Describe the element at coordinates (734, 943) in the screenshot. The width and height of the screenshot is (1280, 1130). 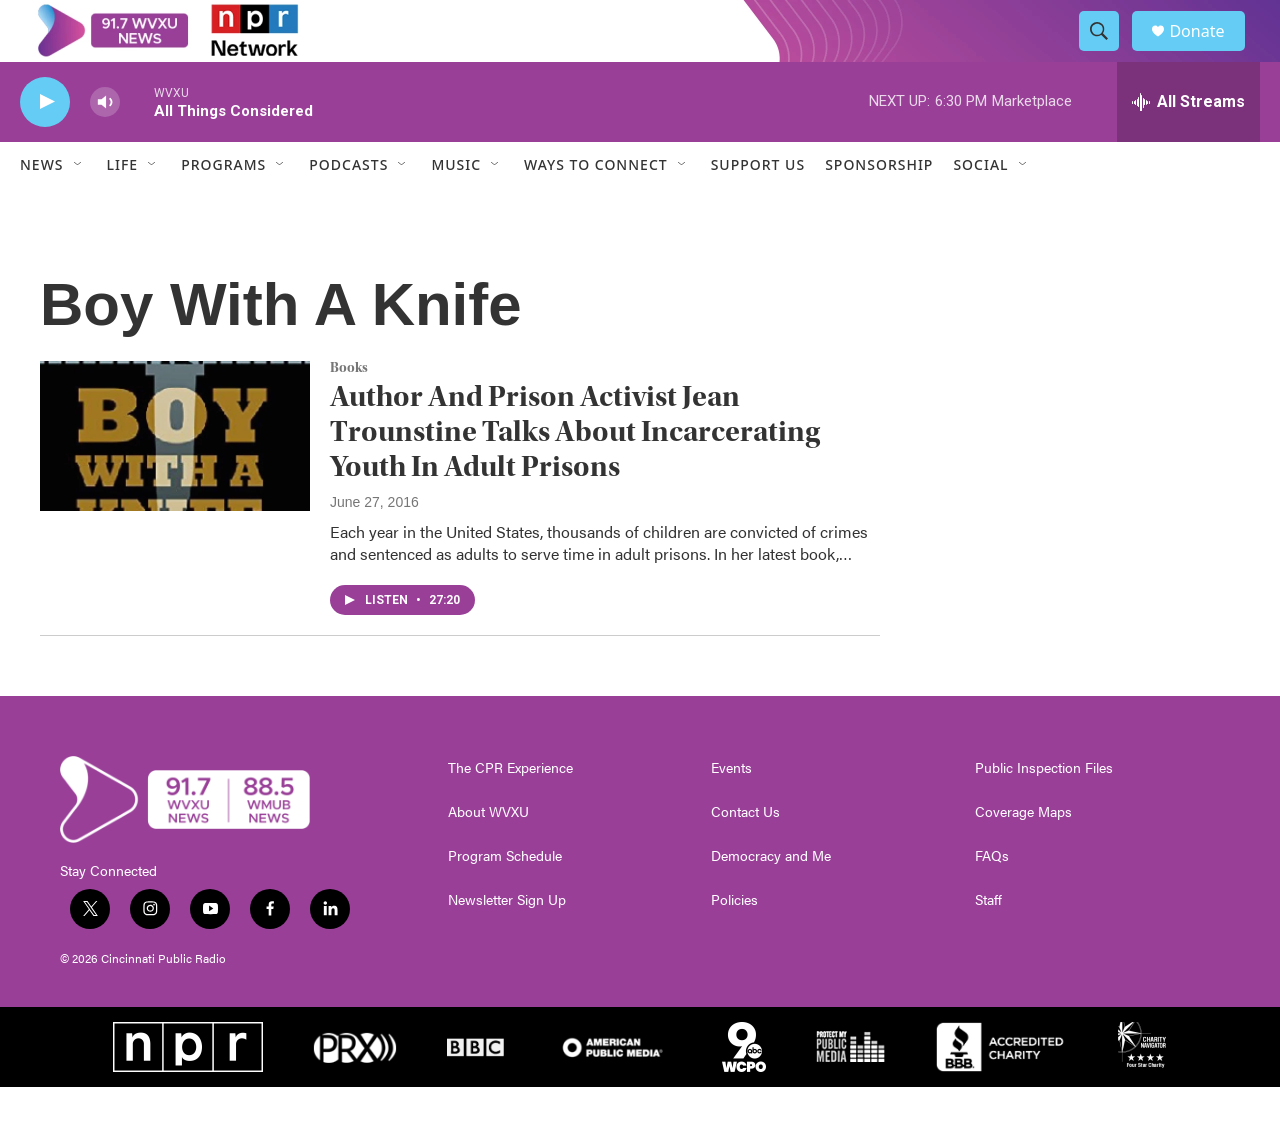
I see `Policies` at that location.